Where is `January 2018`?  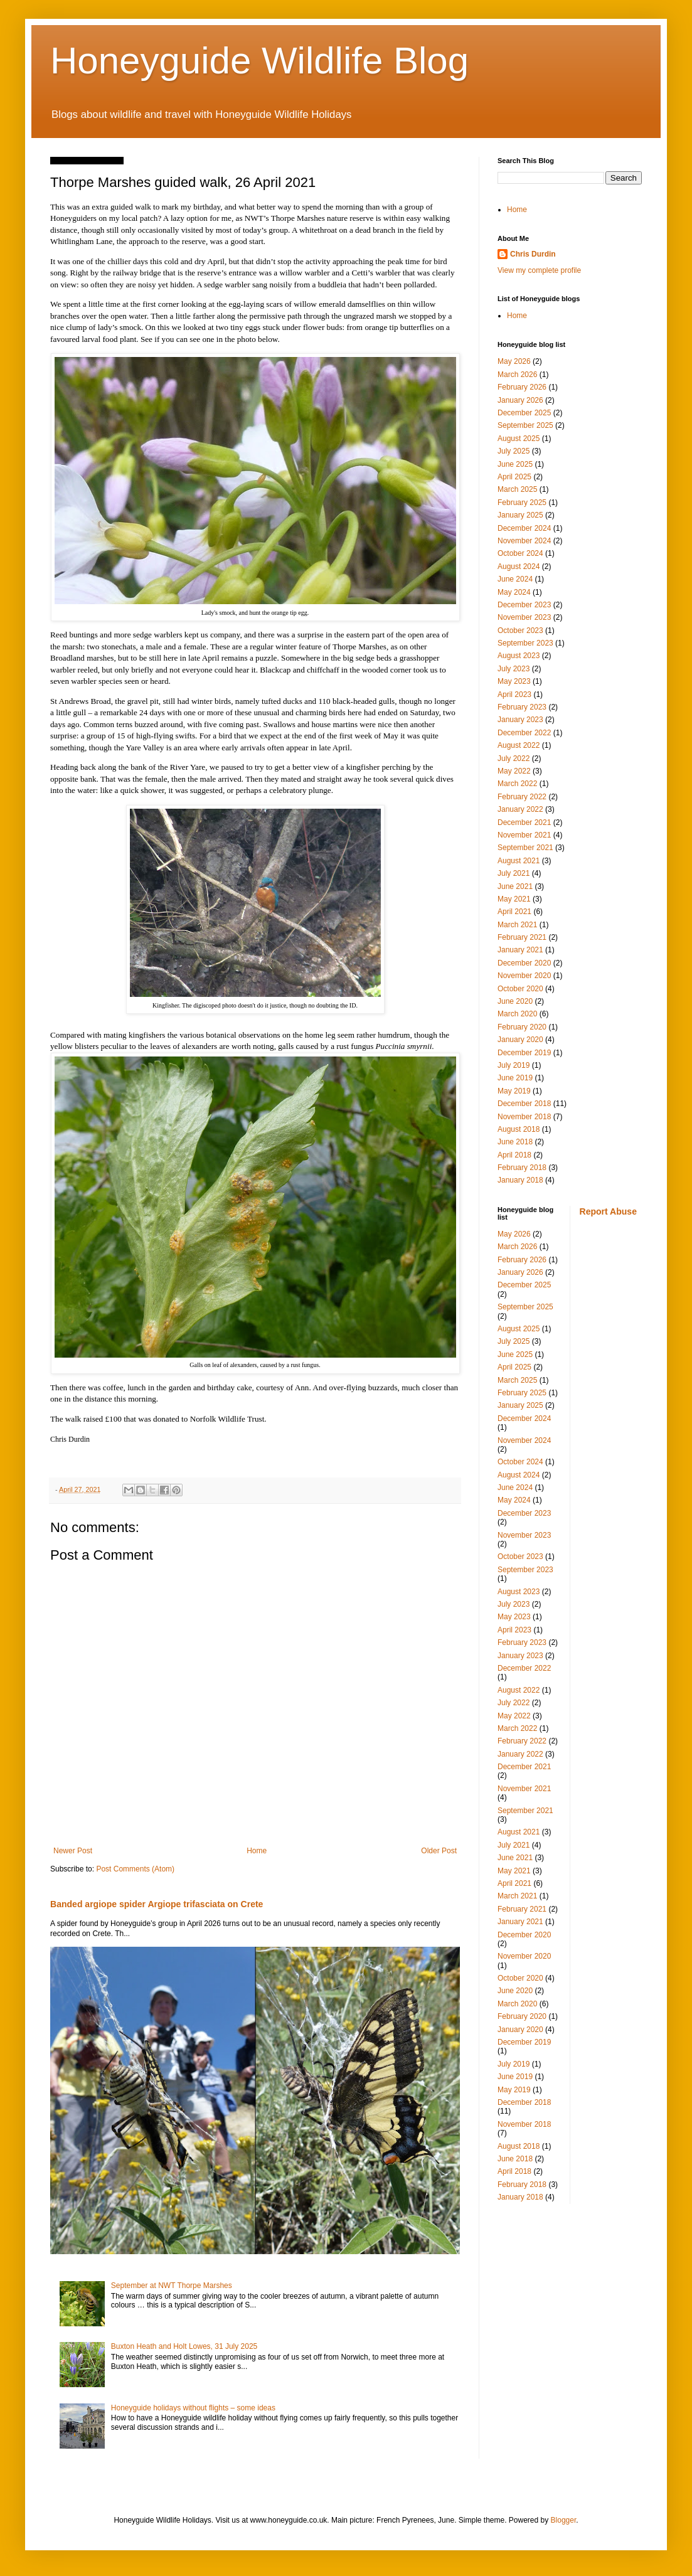 January 2018 is located at coordinates (520, 1180).